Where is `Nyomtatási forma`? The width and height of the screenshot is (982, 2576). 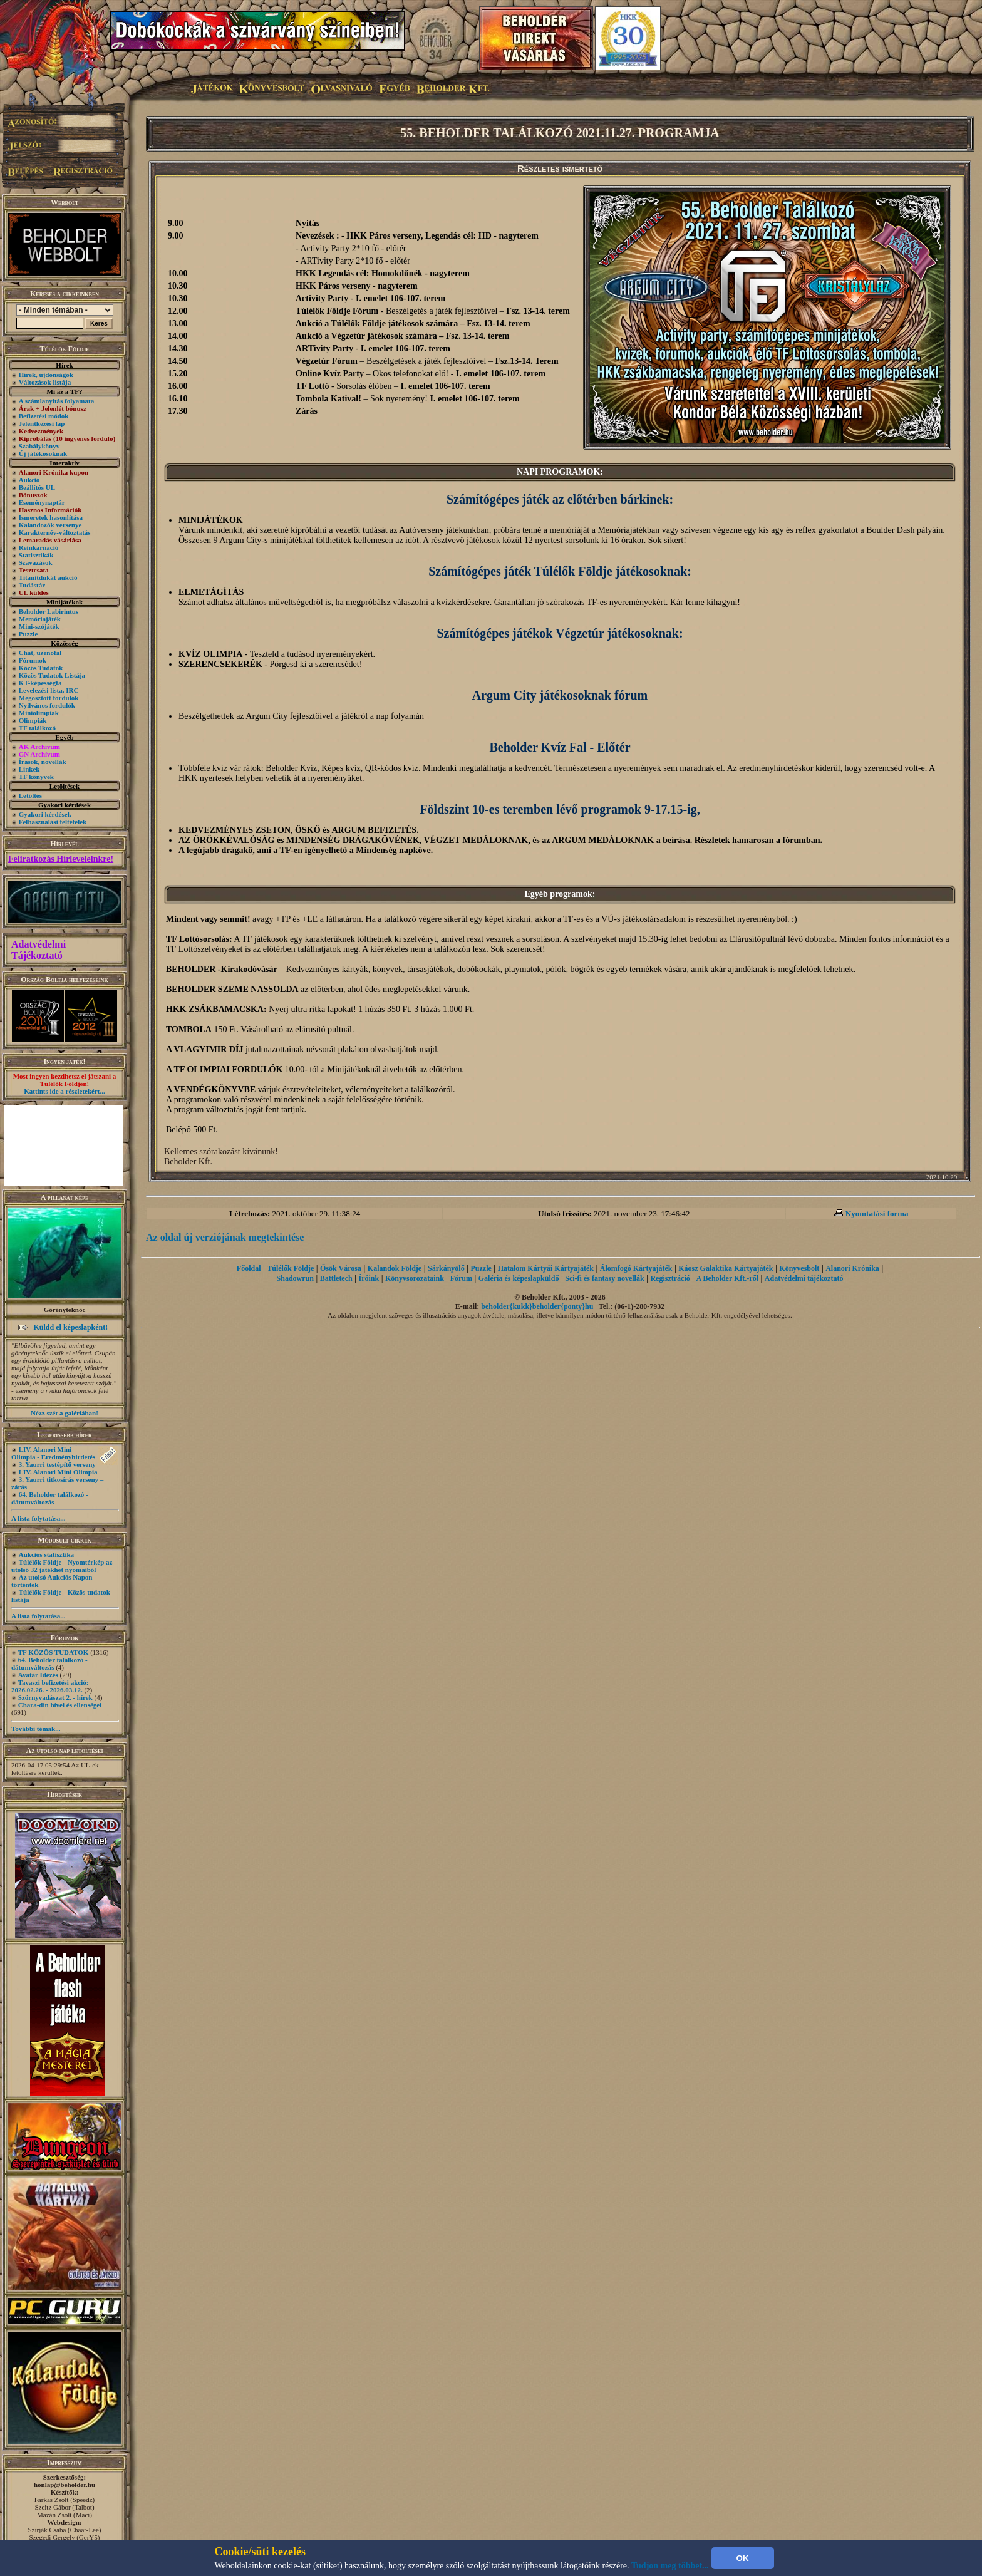
Nyomtatási forma is located at coordinates (877, 1213).